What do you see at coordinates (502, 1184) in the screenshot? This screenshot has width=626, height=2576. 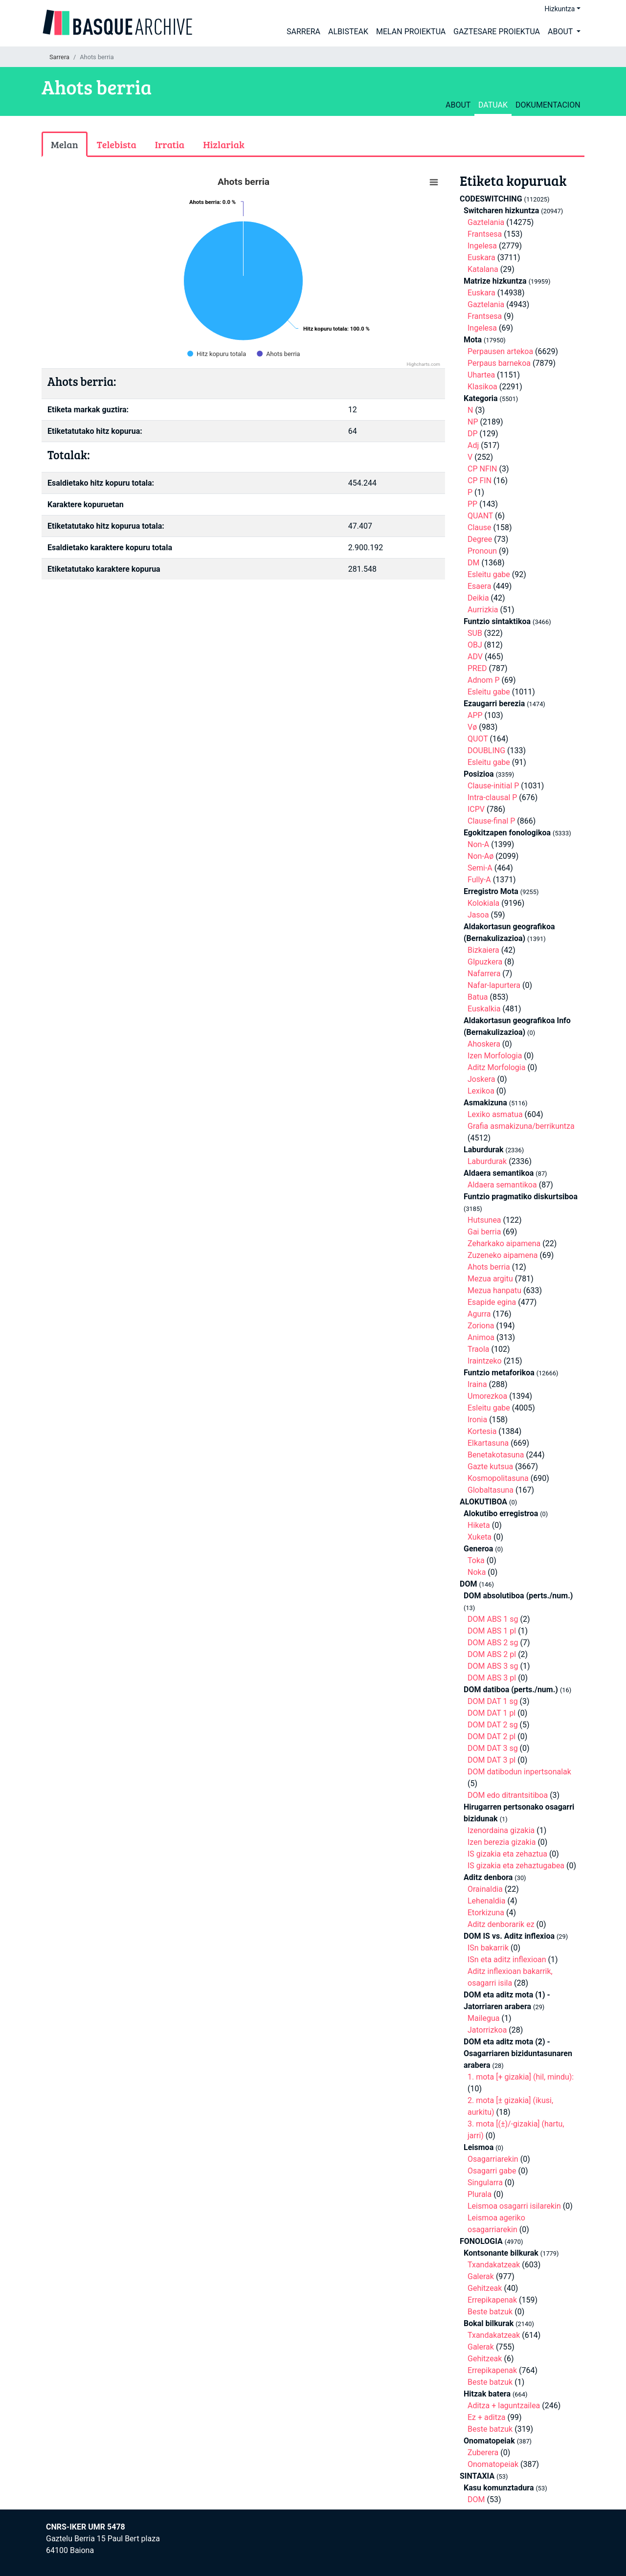 I see `Aldaera semantikoa` at bounding box center [502, 1184].